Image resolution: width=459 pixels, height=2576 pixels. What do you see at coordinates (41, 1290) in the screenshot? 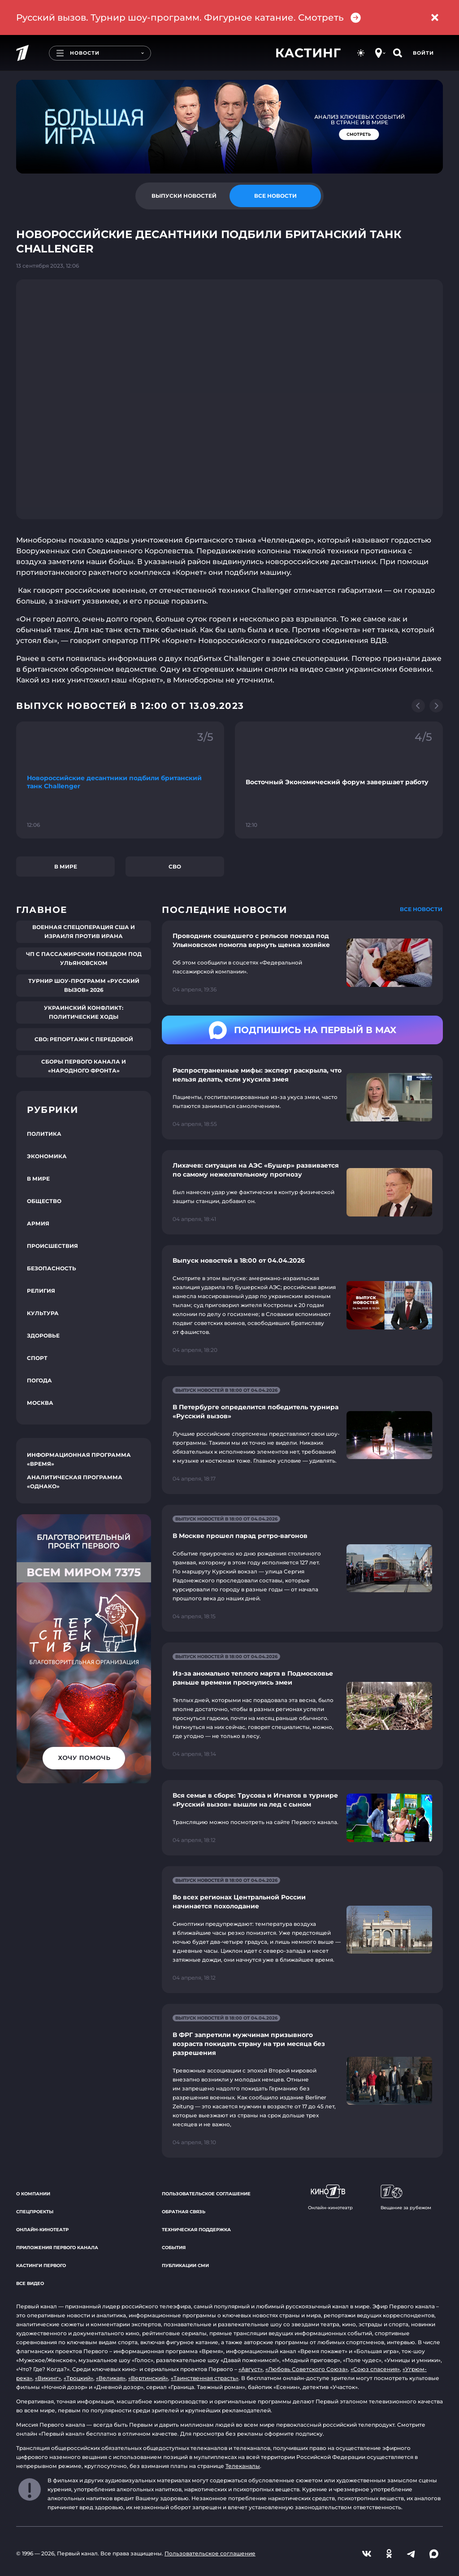
I see `Религия` at bounding box center [41, 1290].